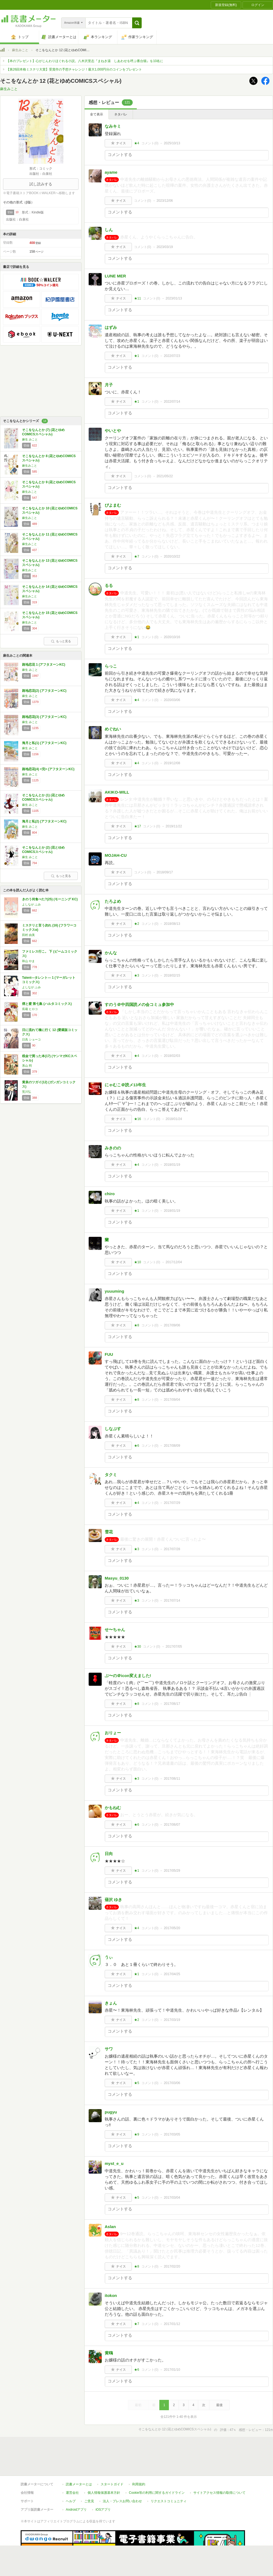  What do you see at coordinates (104, 2467) in the screenshot?
I see `個人情報保護基本方針` at bounding box center [104, 2467].